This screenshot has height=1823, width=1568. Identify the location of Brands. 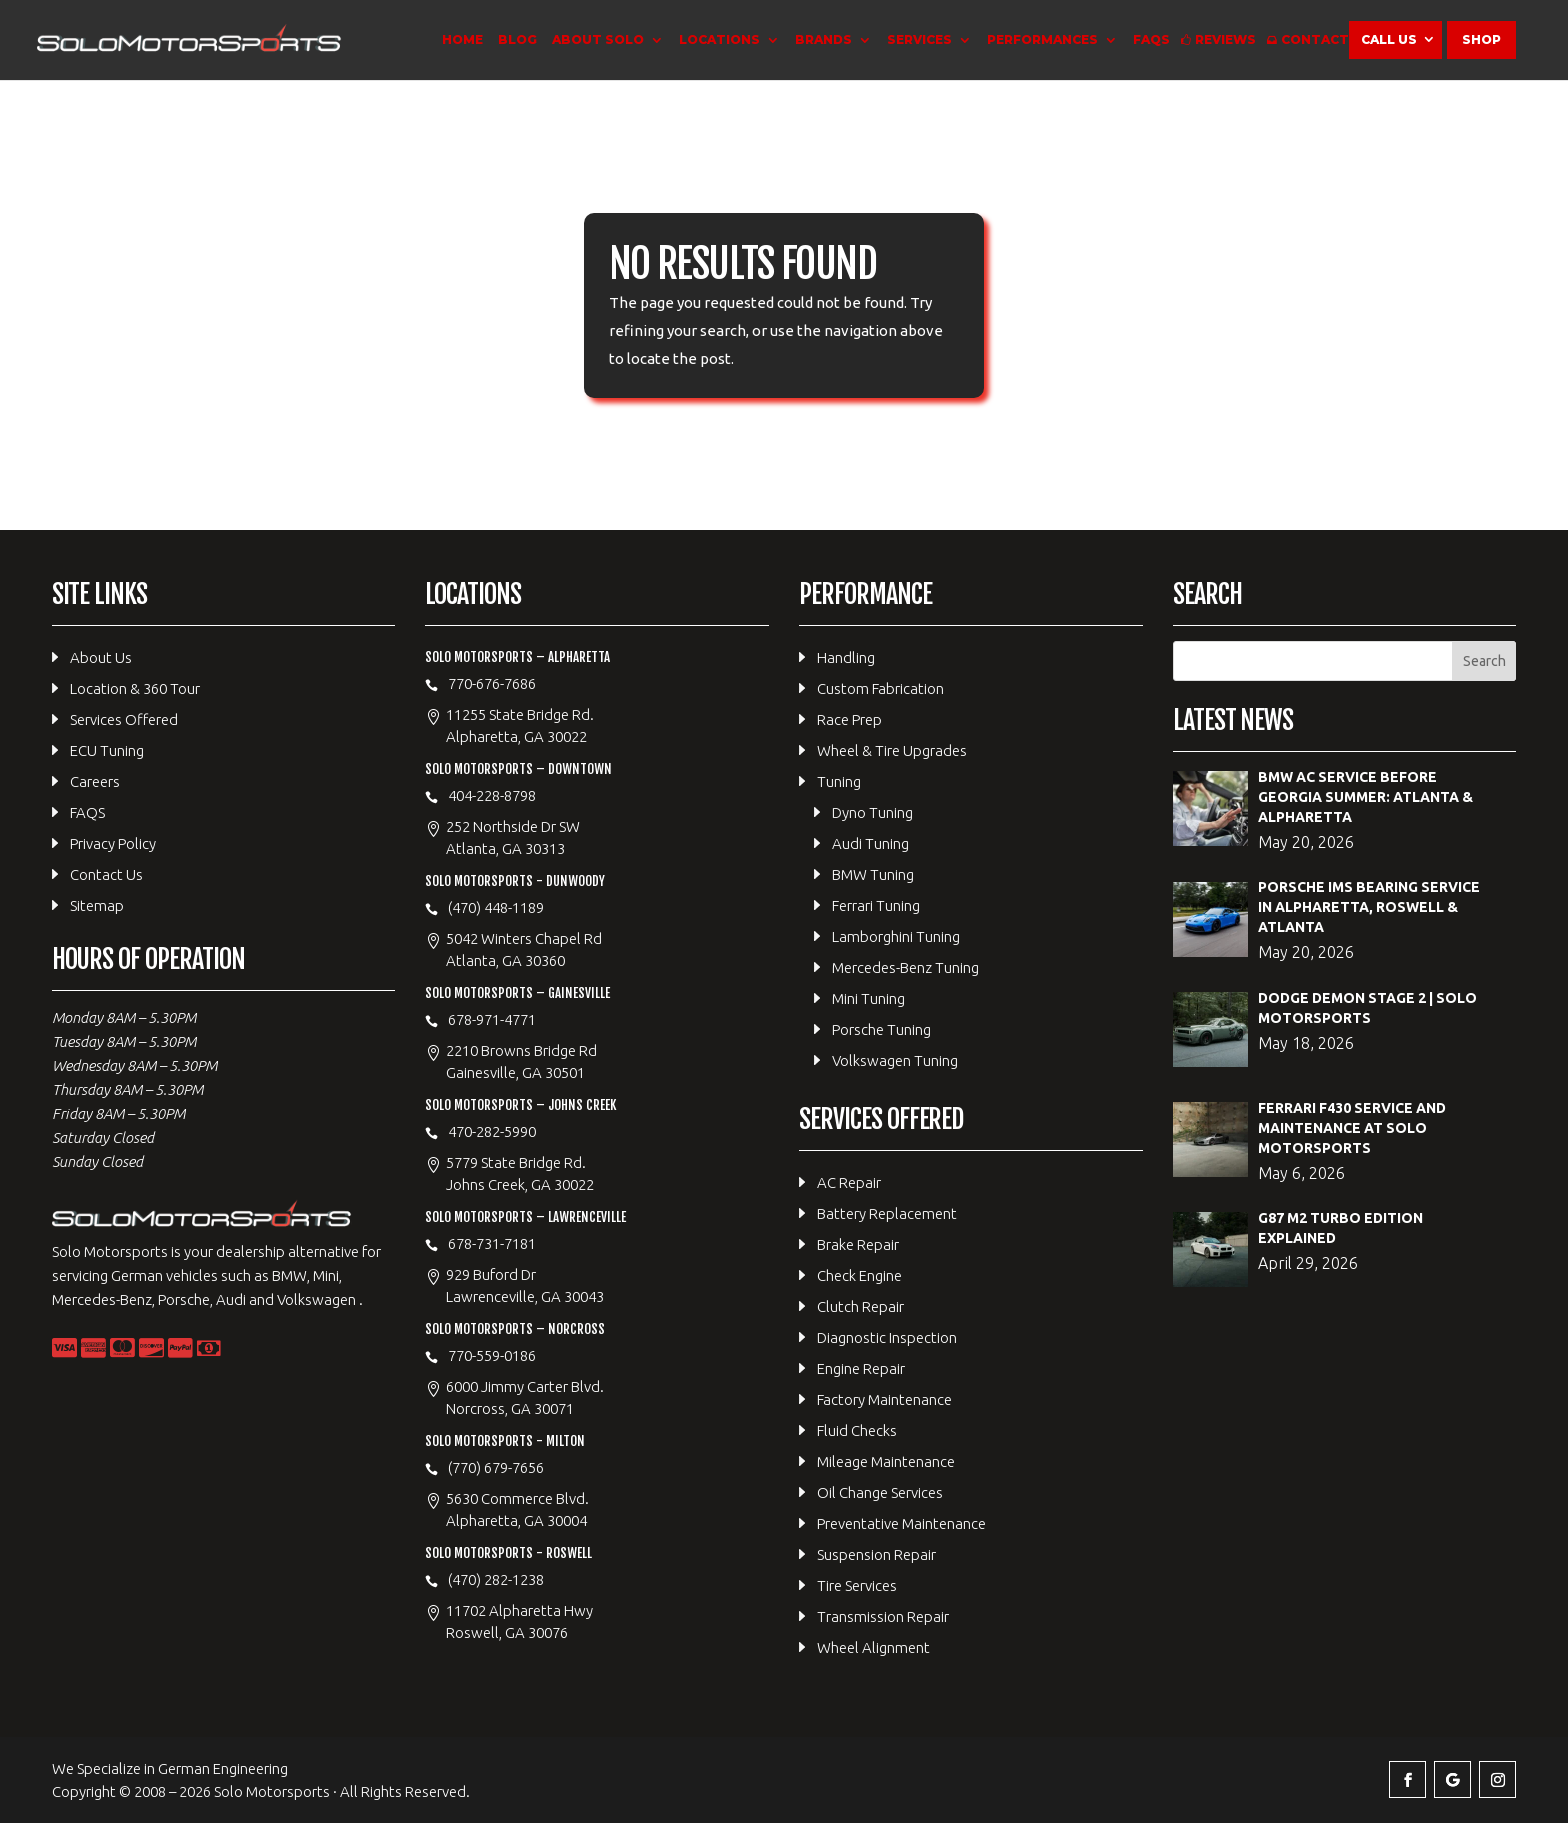
(823, 40).